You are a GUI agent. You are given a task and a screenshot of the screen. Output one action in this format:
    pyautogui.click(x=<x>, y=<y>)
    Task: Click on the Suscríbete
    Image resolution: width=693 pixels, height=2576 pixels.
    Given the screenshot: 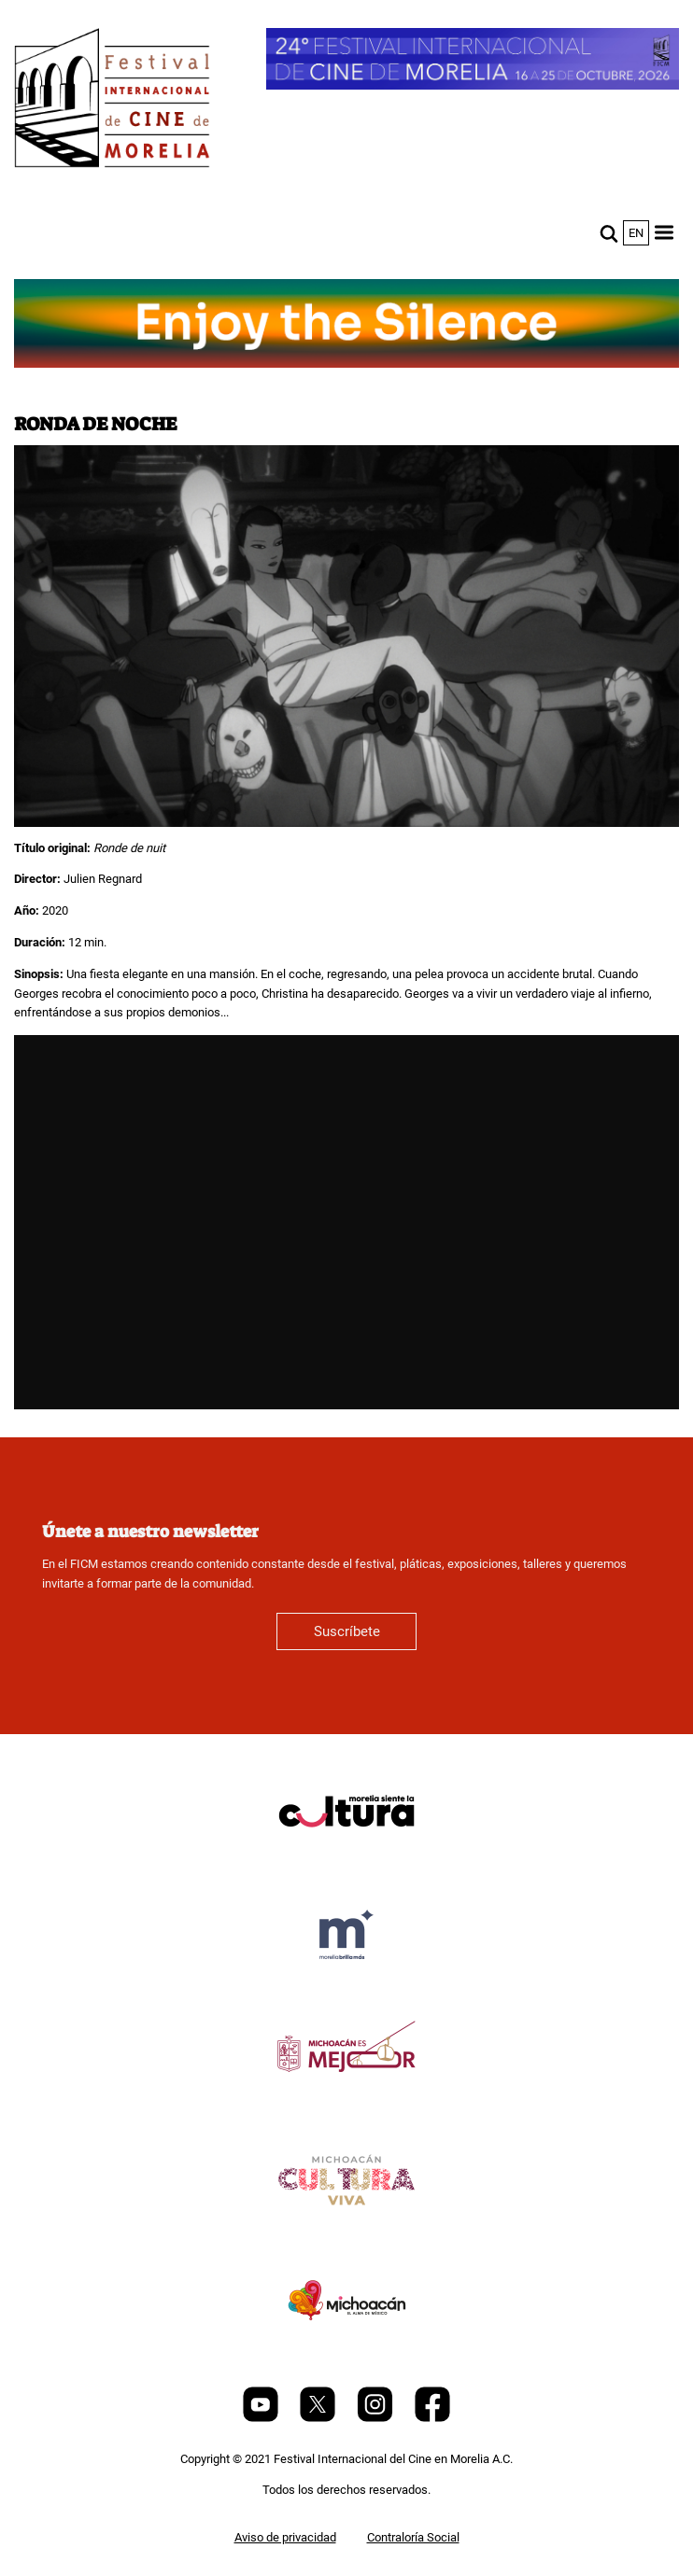 What is the action you would take?
    pyautogui.click(x=347, y=1631)
    